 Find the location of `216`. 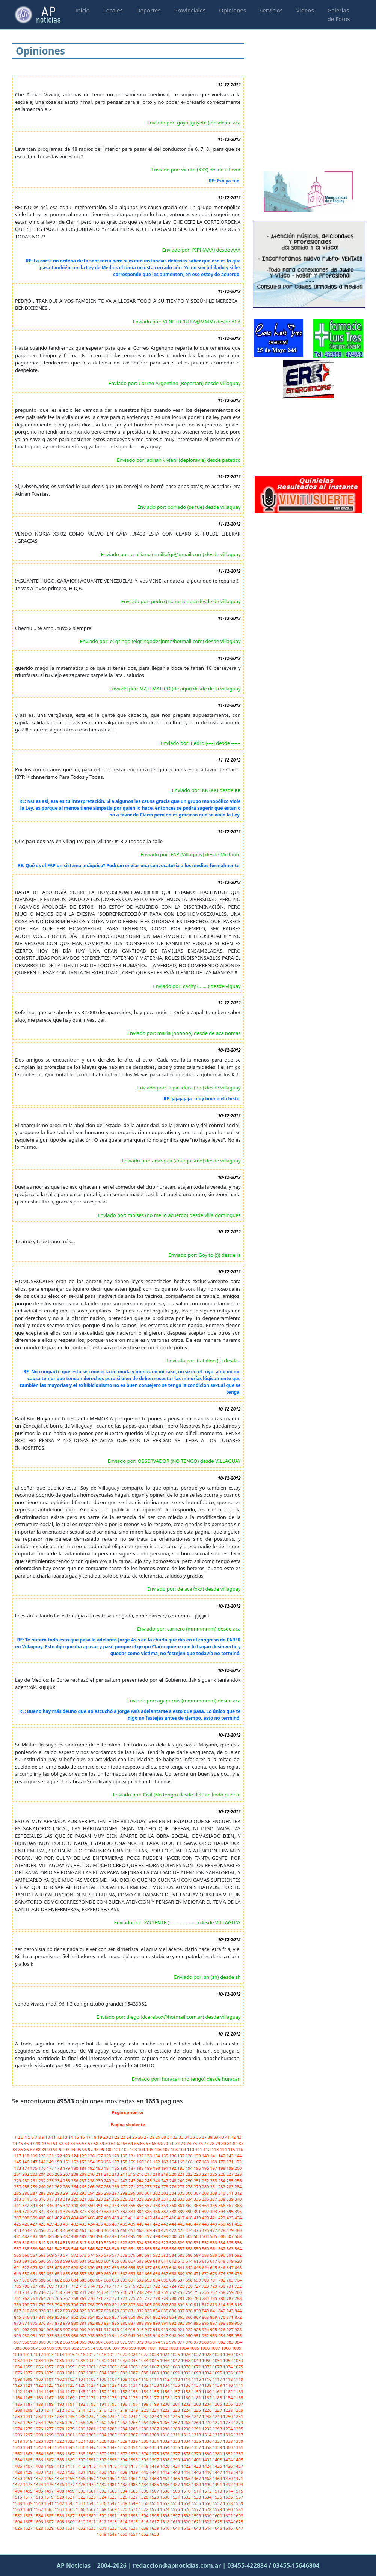

216 is located at coordinates (141, 2174).